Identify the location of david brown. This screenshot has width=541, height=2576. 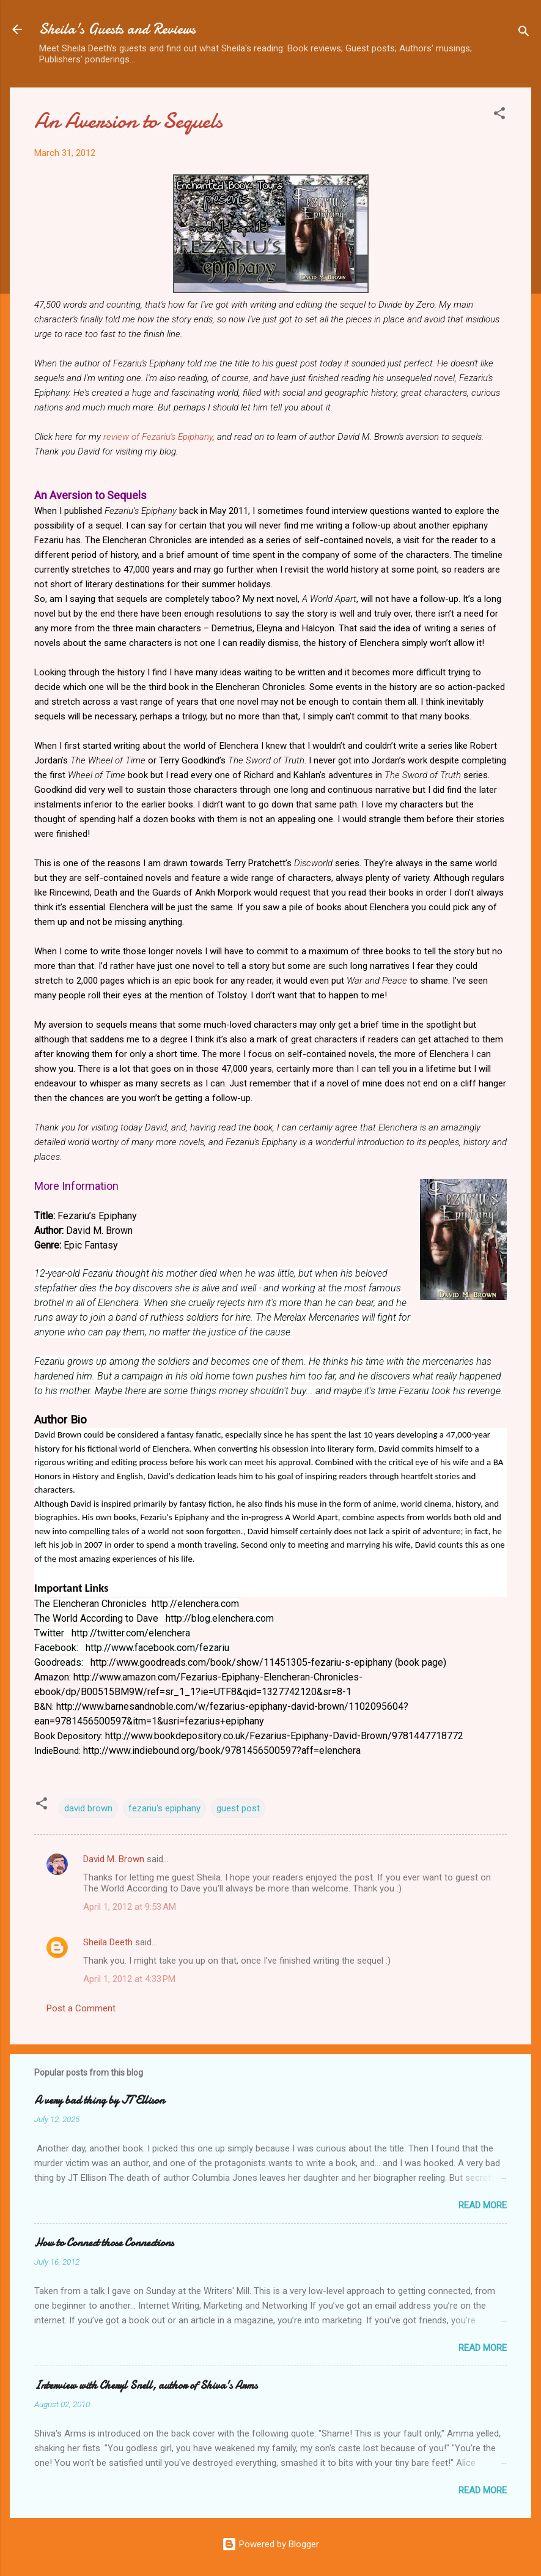
(88, 1808).